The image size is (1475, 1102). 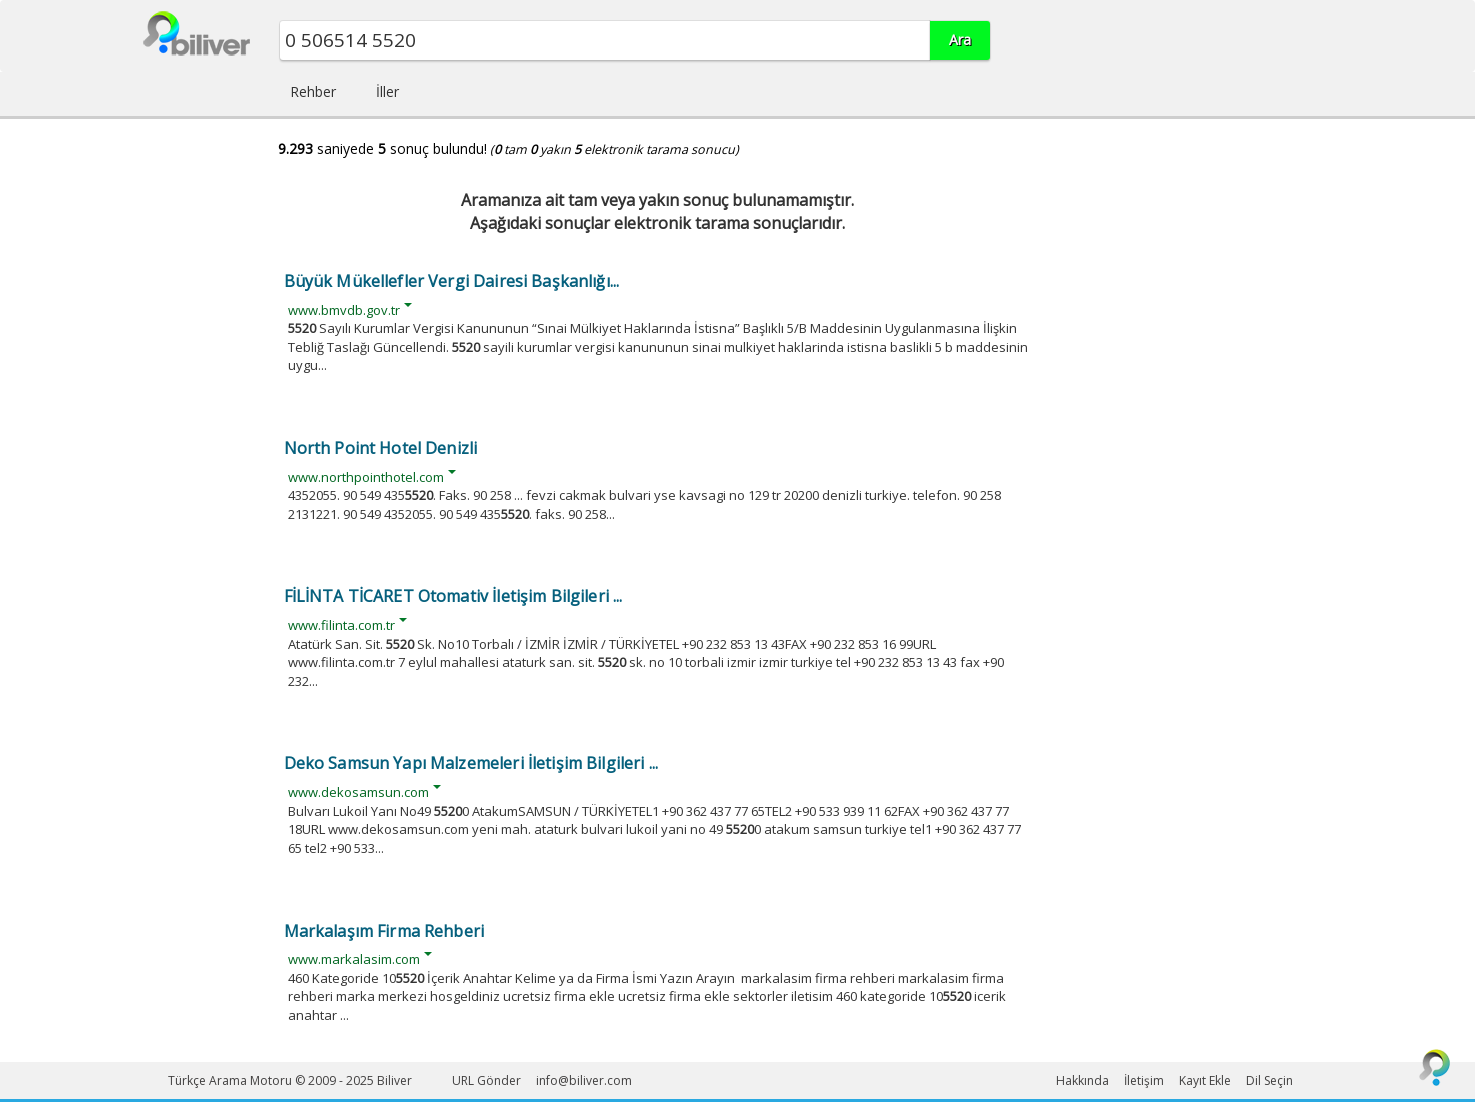 I want to click on URL Gönder, so click(x=486, y=1080).